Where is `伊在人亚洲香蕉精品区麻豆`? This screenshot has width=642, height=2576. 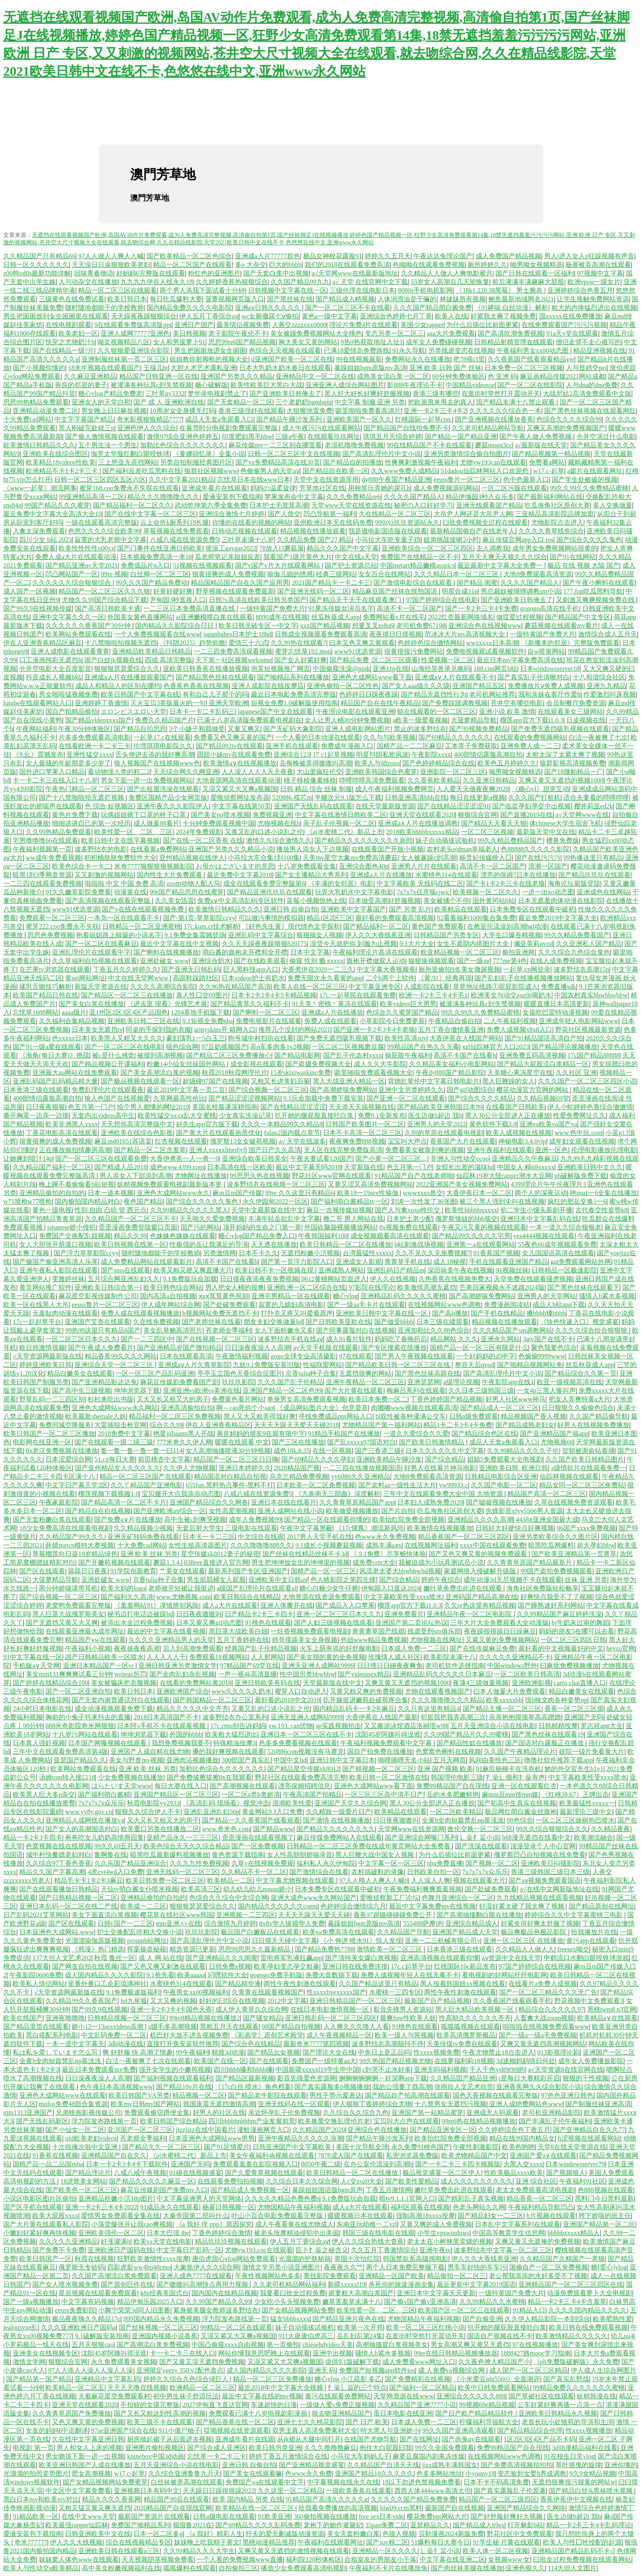
伊在人亚洲香蕉精品区麻豆 is located at coordinates (42, 642).